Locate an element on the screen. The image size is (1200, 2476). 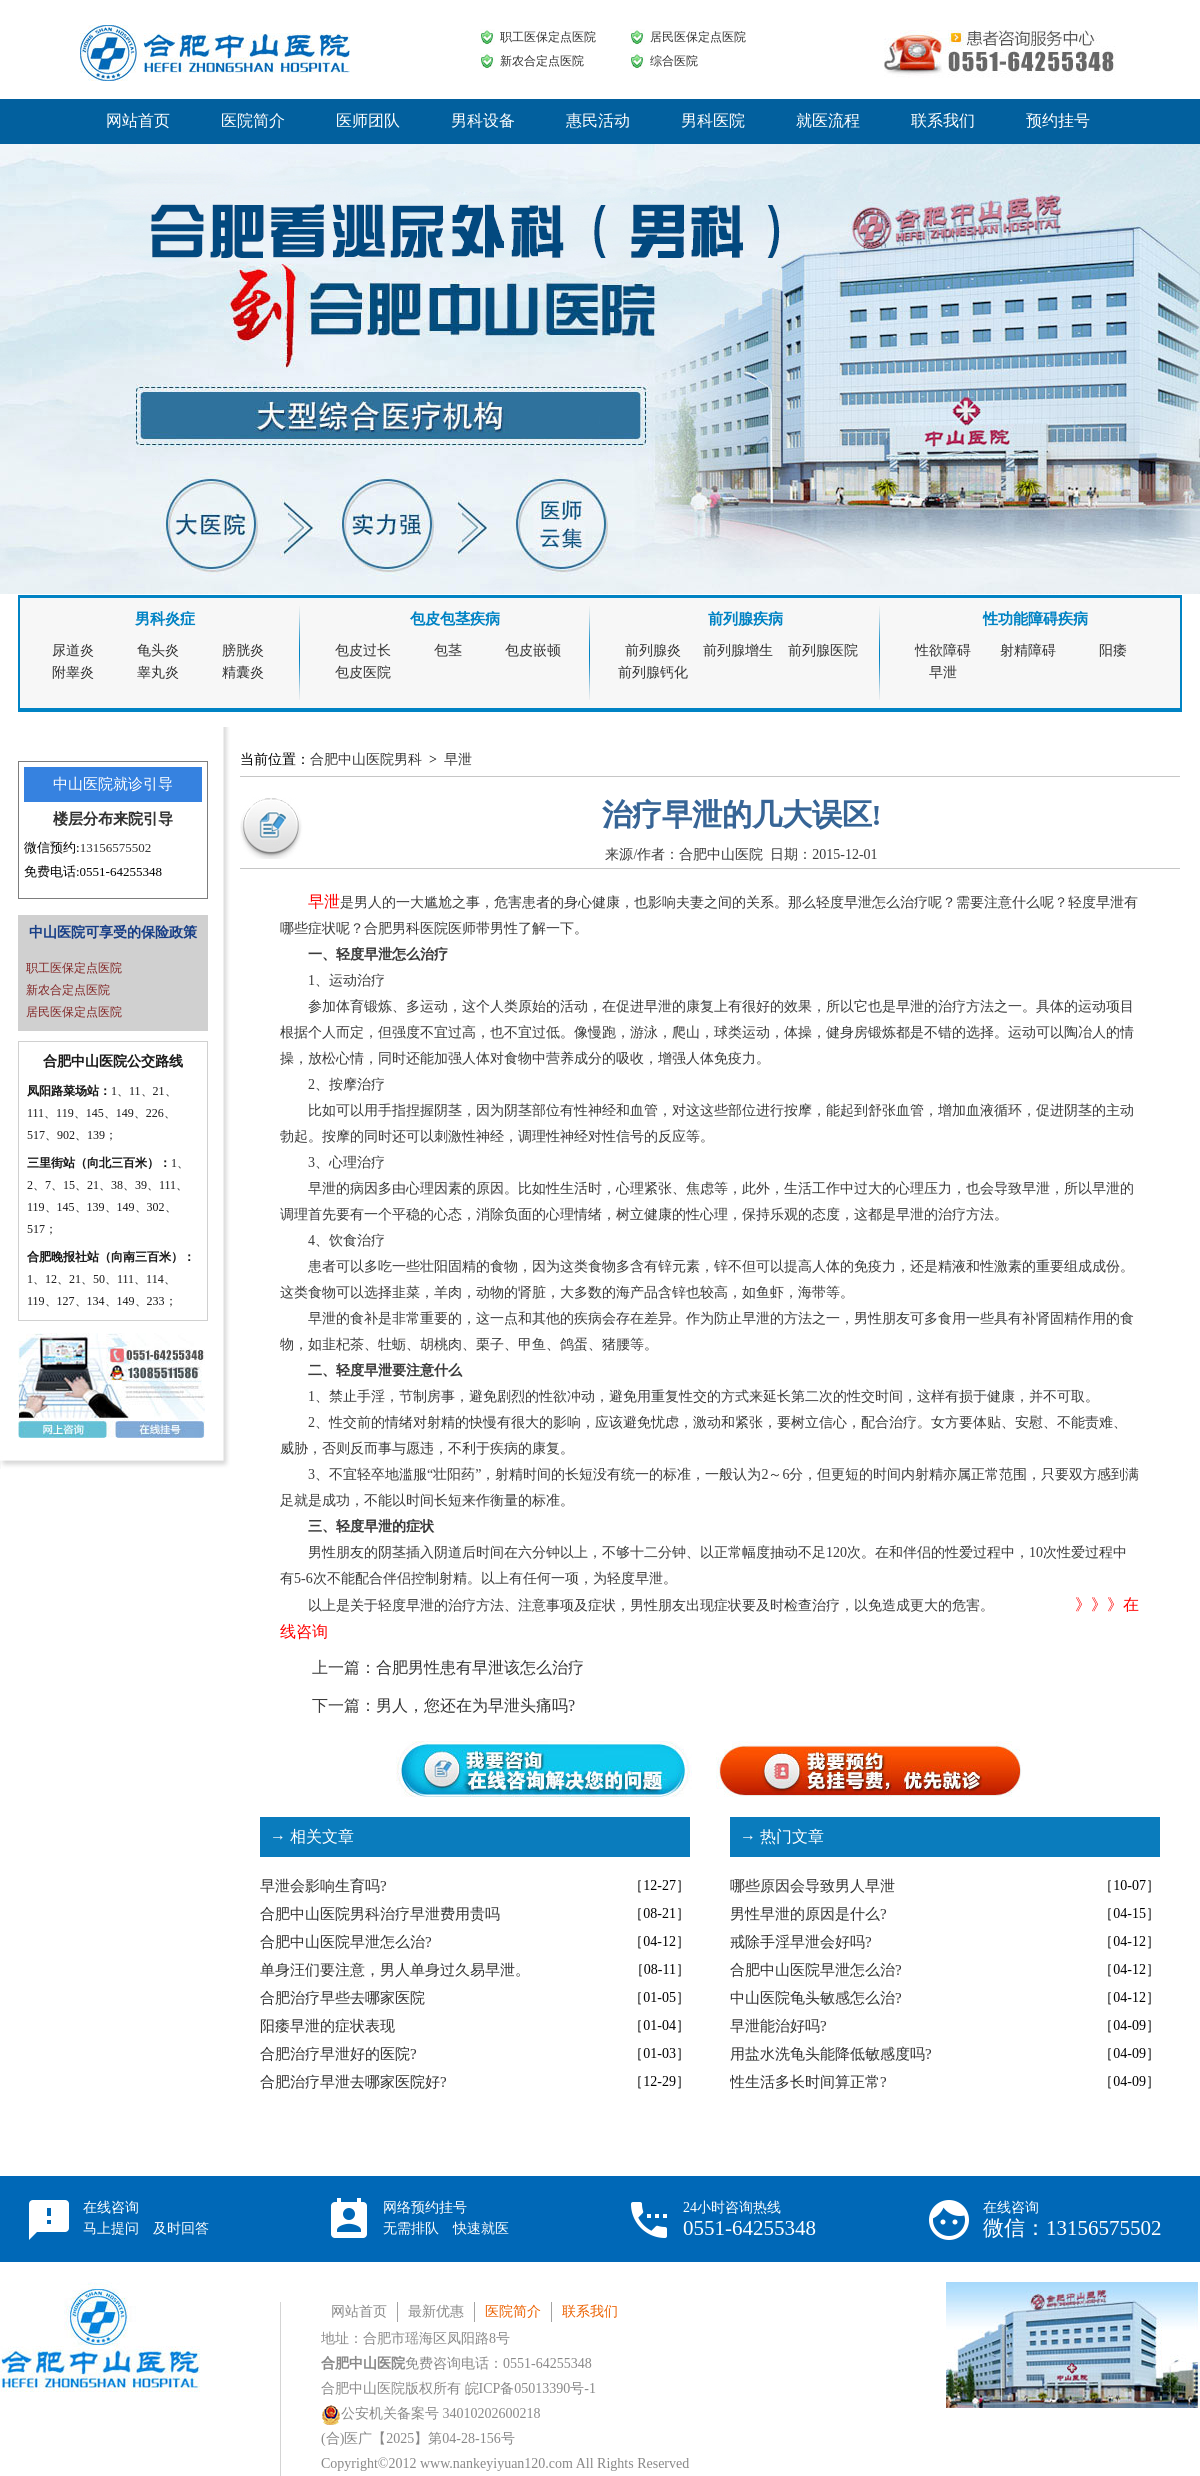
前列腺增生 is located at coordinates (738, 650).